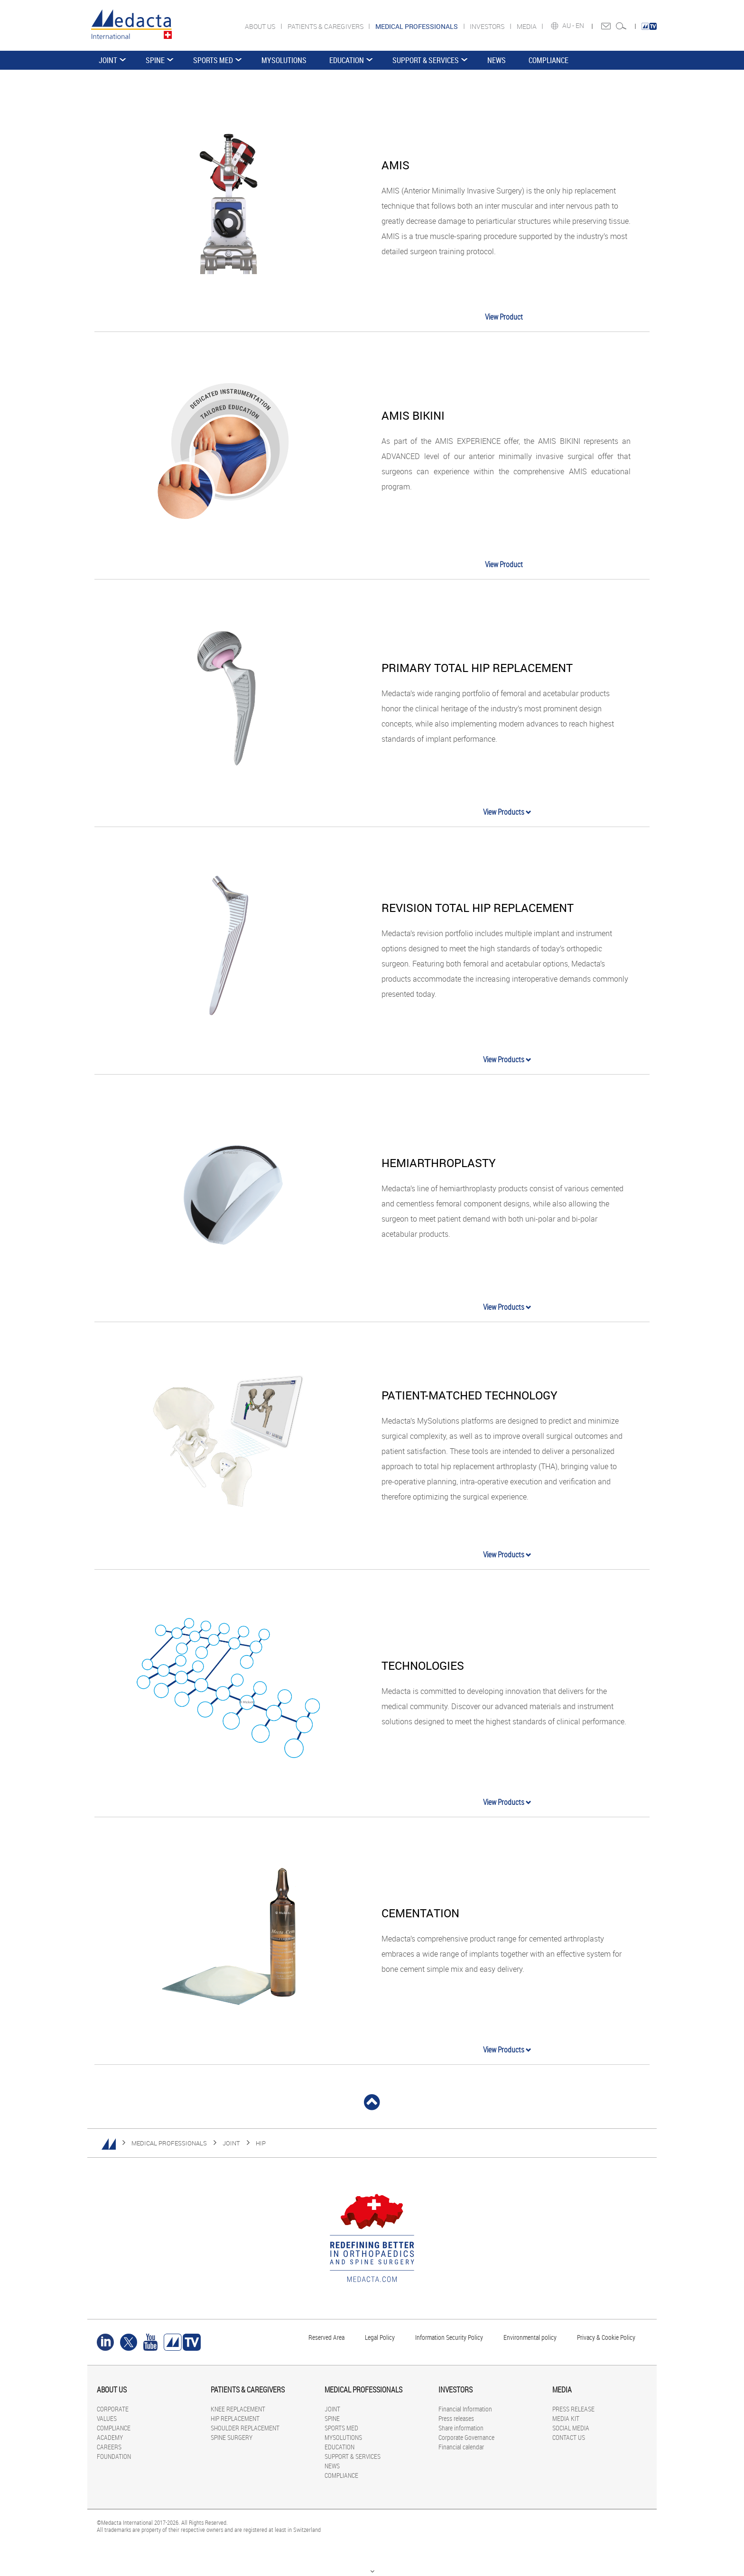 This screenshot has width=744, height=2576. What do you see at coordinates (527, 26) in the screenshot?
I see `MEDIA` at bounding box center [527, 26].